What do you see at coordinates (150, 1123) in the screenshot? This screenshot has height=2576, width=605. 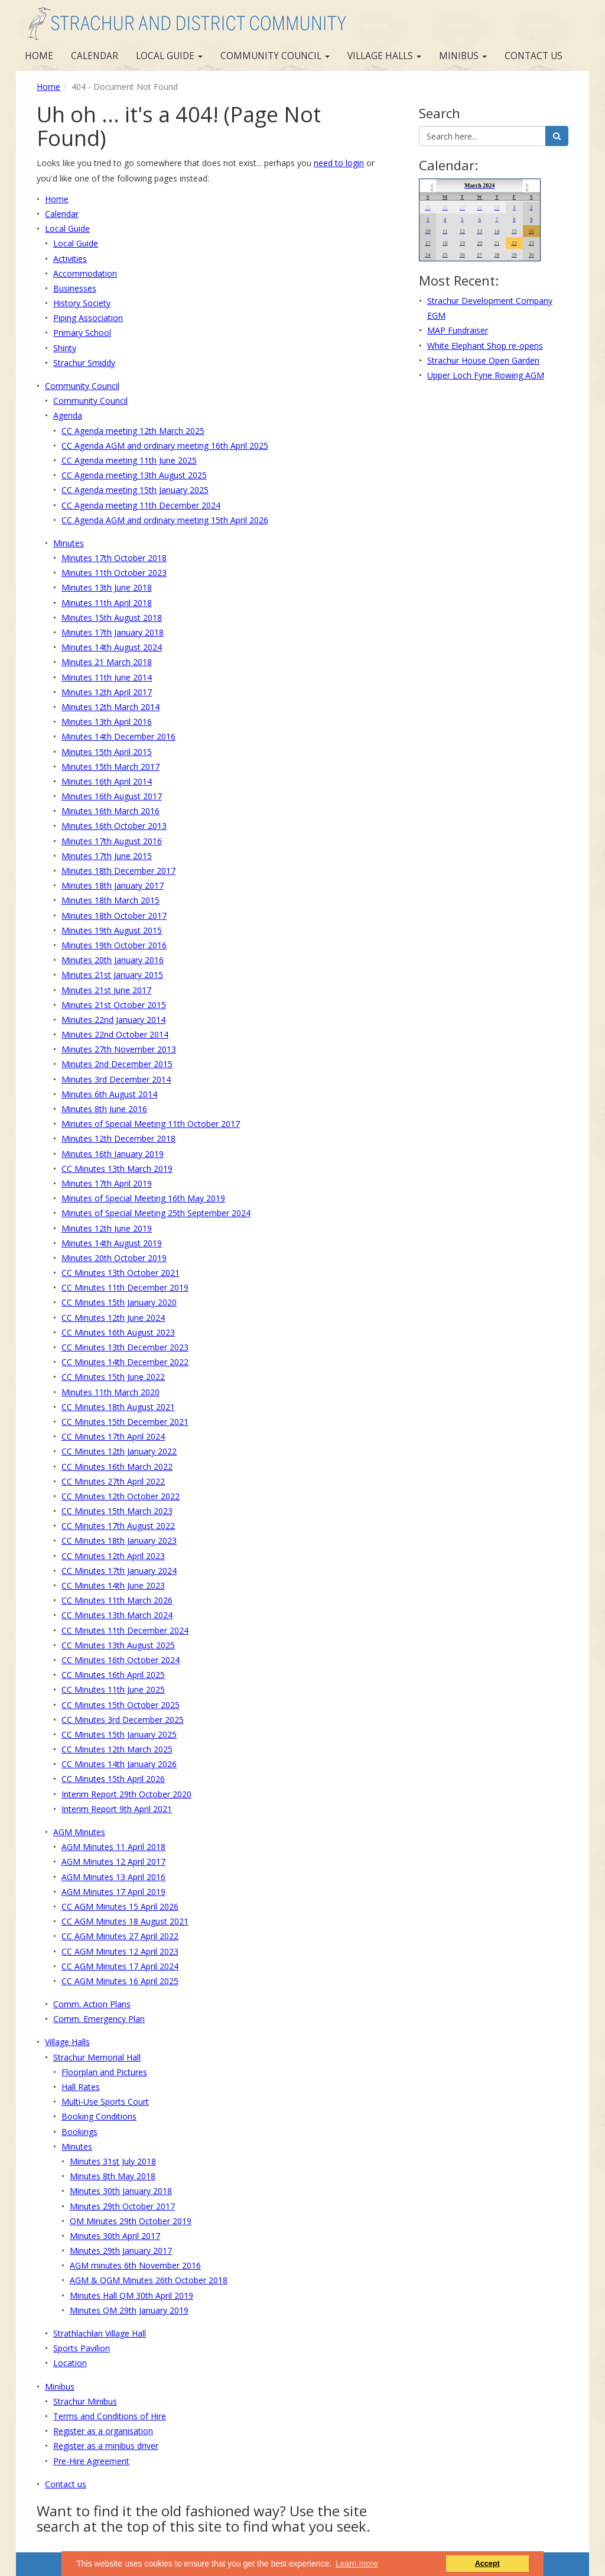 I see `Minutes of Special Meeting 11th October 2017` at bounding box center [150, 1123].